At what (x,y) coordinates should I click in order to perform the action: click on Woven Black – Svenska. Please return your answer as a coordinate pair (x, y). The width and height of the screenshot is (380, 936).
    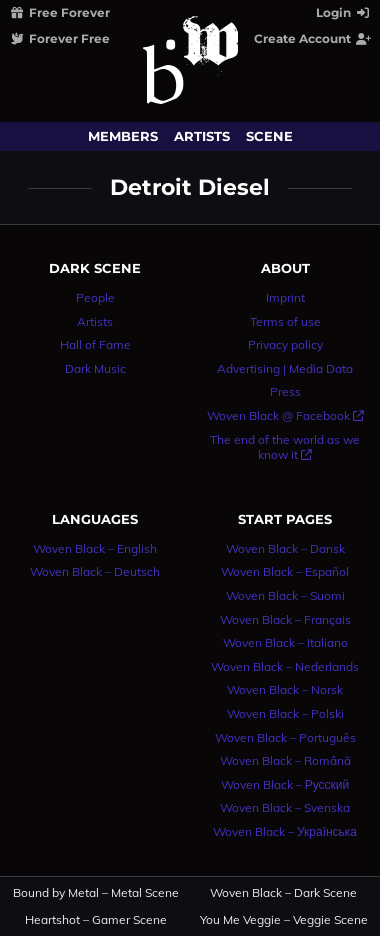
    Looking at the image, I should click on (285, 807).